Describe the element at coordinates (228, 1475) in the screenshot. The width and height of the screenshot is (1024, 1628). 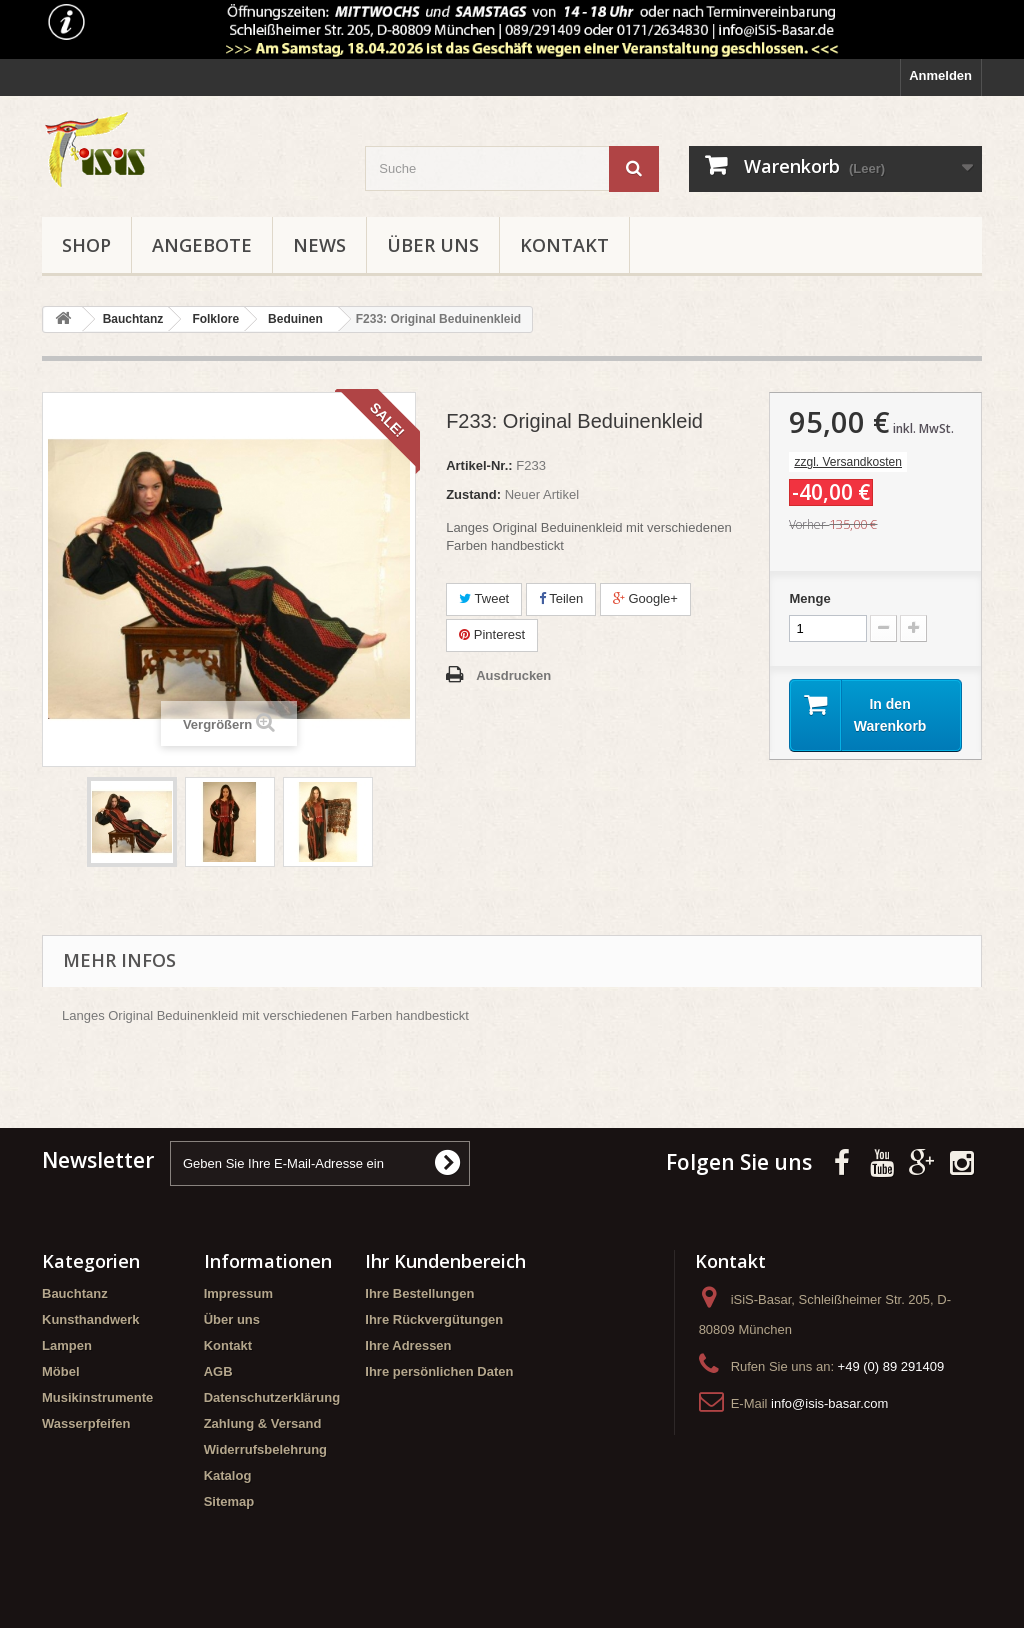
I see `Katalog` at that location.